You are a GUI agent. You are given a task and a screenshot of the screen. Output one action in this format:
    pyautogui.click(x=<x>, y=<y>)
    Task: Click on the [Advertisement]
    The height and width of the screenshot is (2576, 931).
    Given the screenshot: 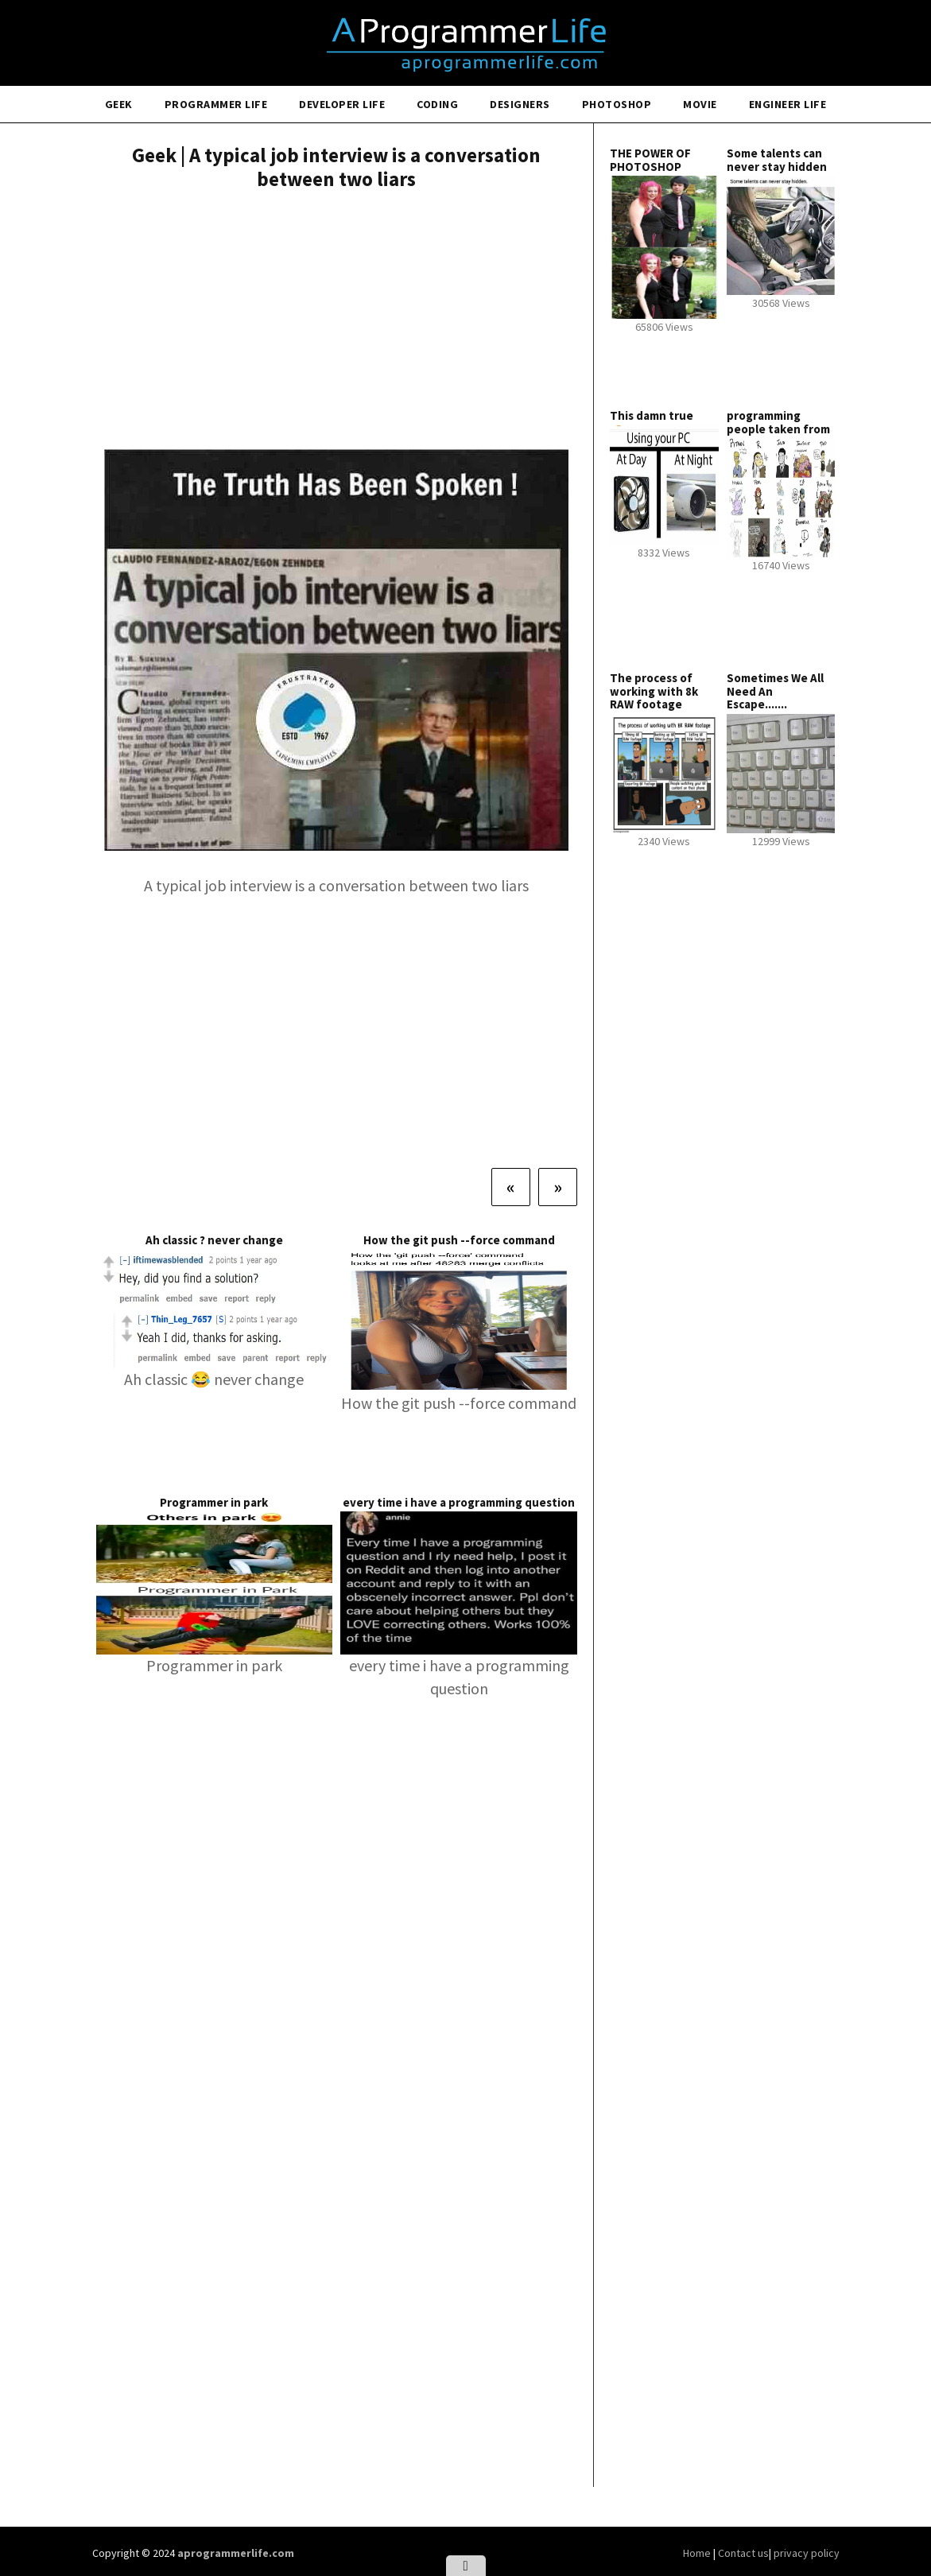 What is the action you would take?
    pyautogui.click(x=337, y=322)
    